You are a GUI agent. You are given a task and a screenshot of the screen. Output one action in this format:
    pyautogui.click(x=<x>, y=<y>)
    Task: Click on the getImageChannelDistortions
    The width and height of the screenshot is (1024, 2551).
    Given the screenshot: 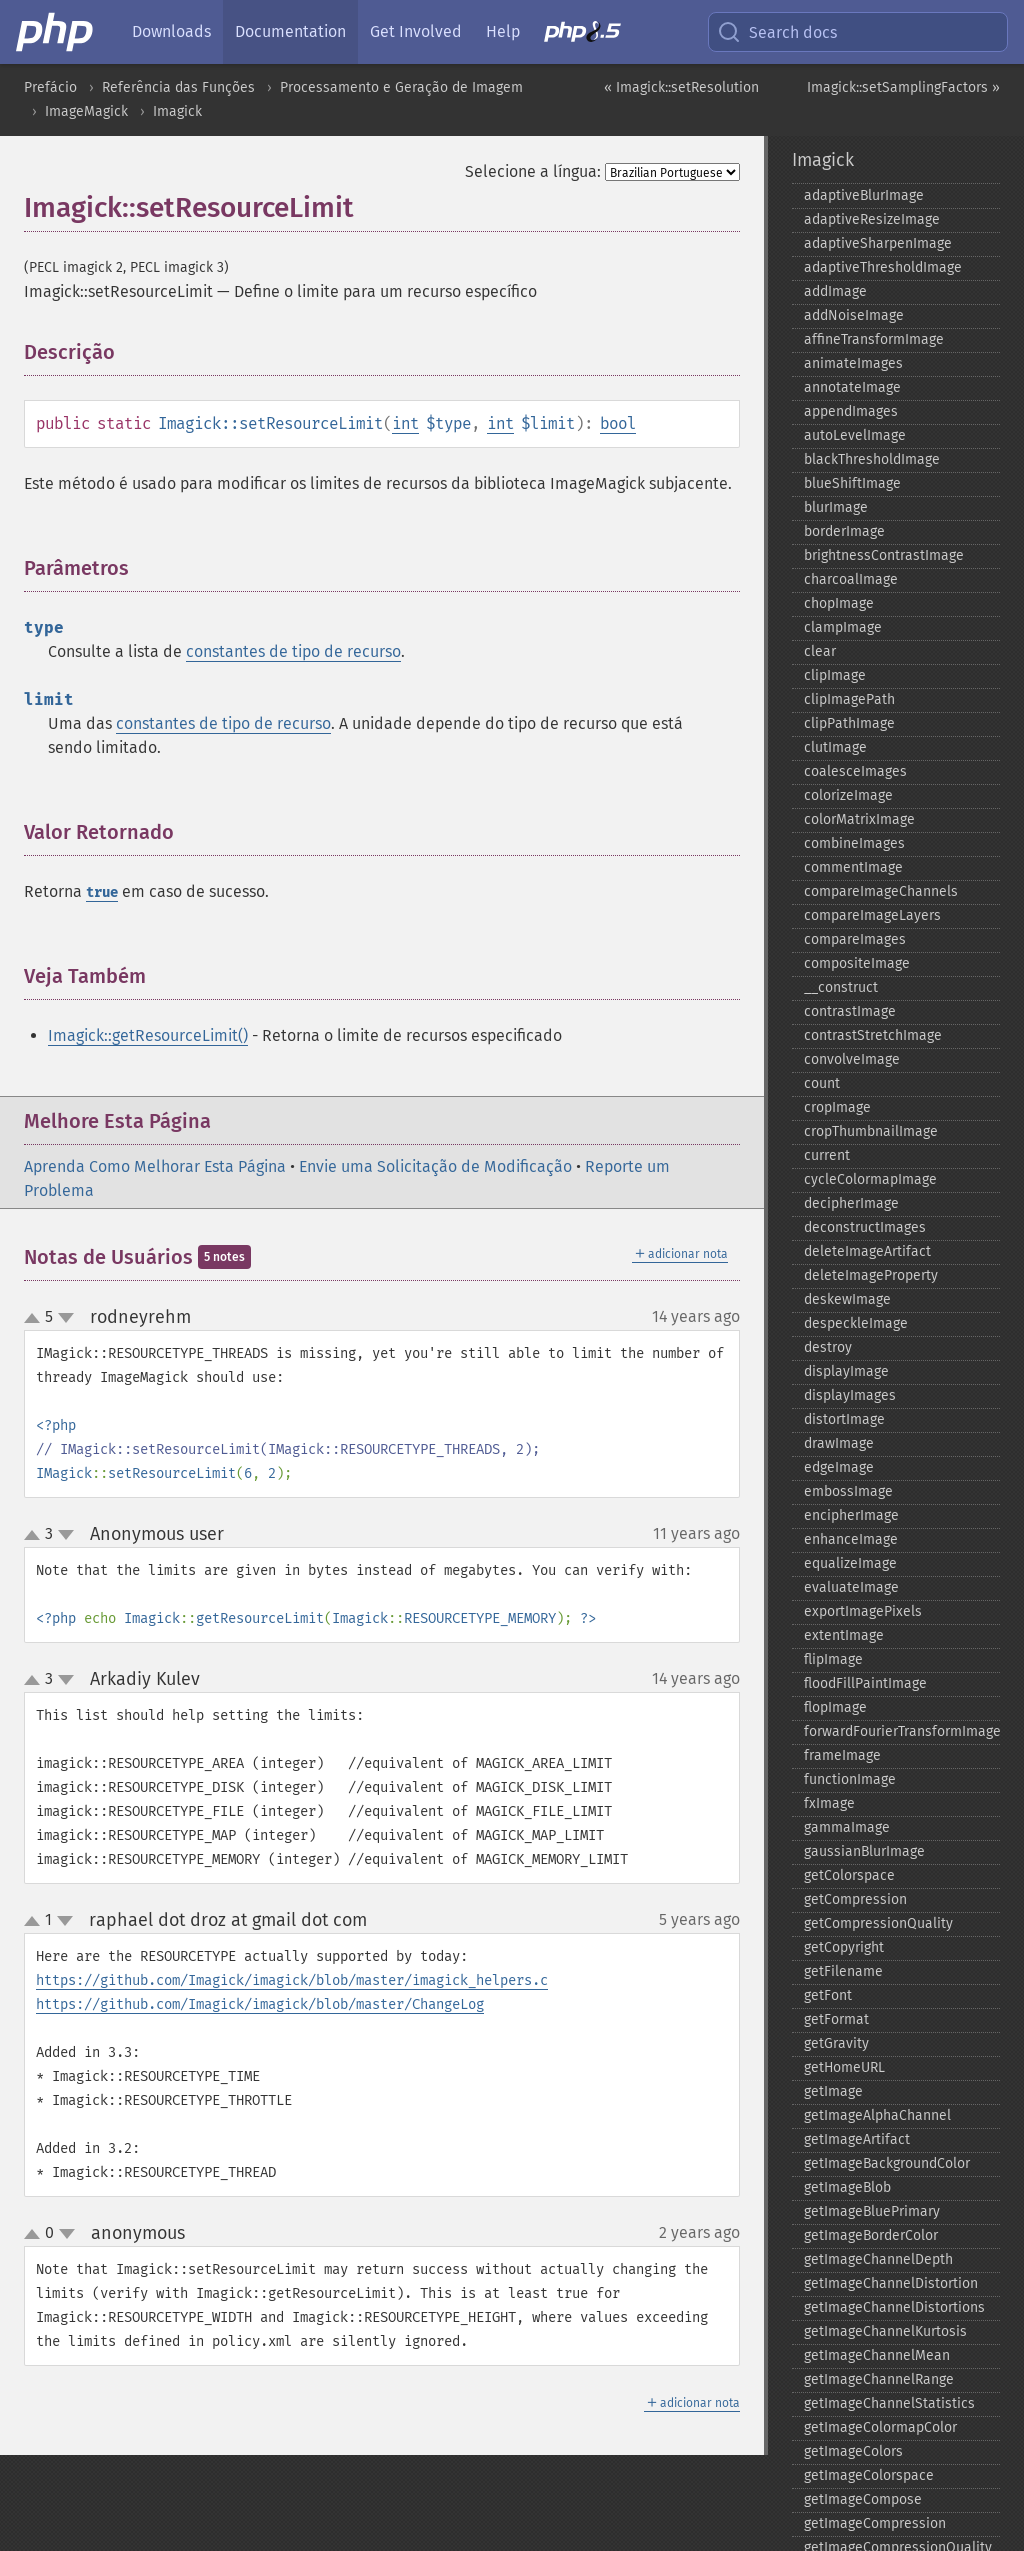 What is the action you would take?
    pyautogui.click(x=894, y=2307)
    